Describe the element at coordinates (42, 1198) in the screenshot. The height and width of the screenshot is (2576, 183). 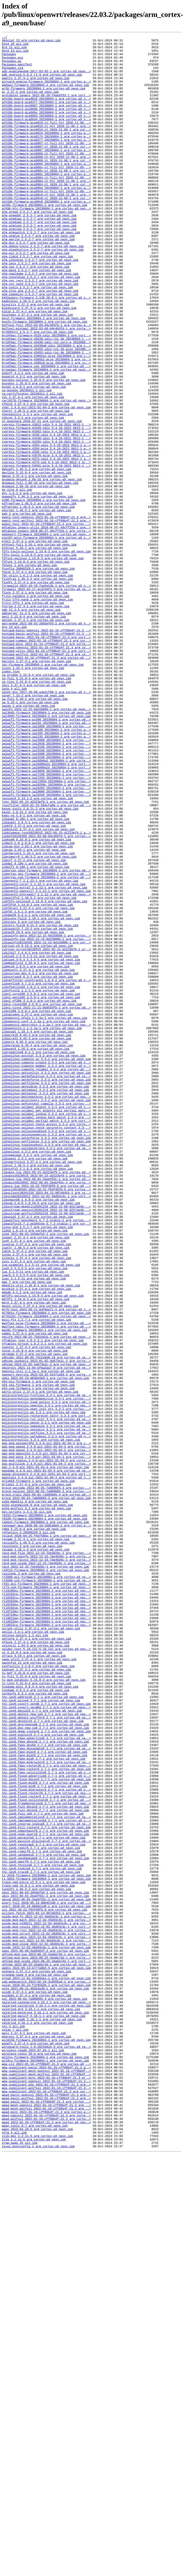
I see `libnl-route200_3.5.0-1_arm_cortex-a9_neon.ipk` at that location.